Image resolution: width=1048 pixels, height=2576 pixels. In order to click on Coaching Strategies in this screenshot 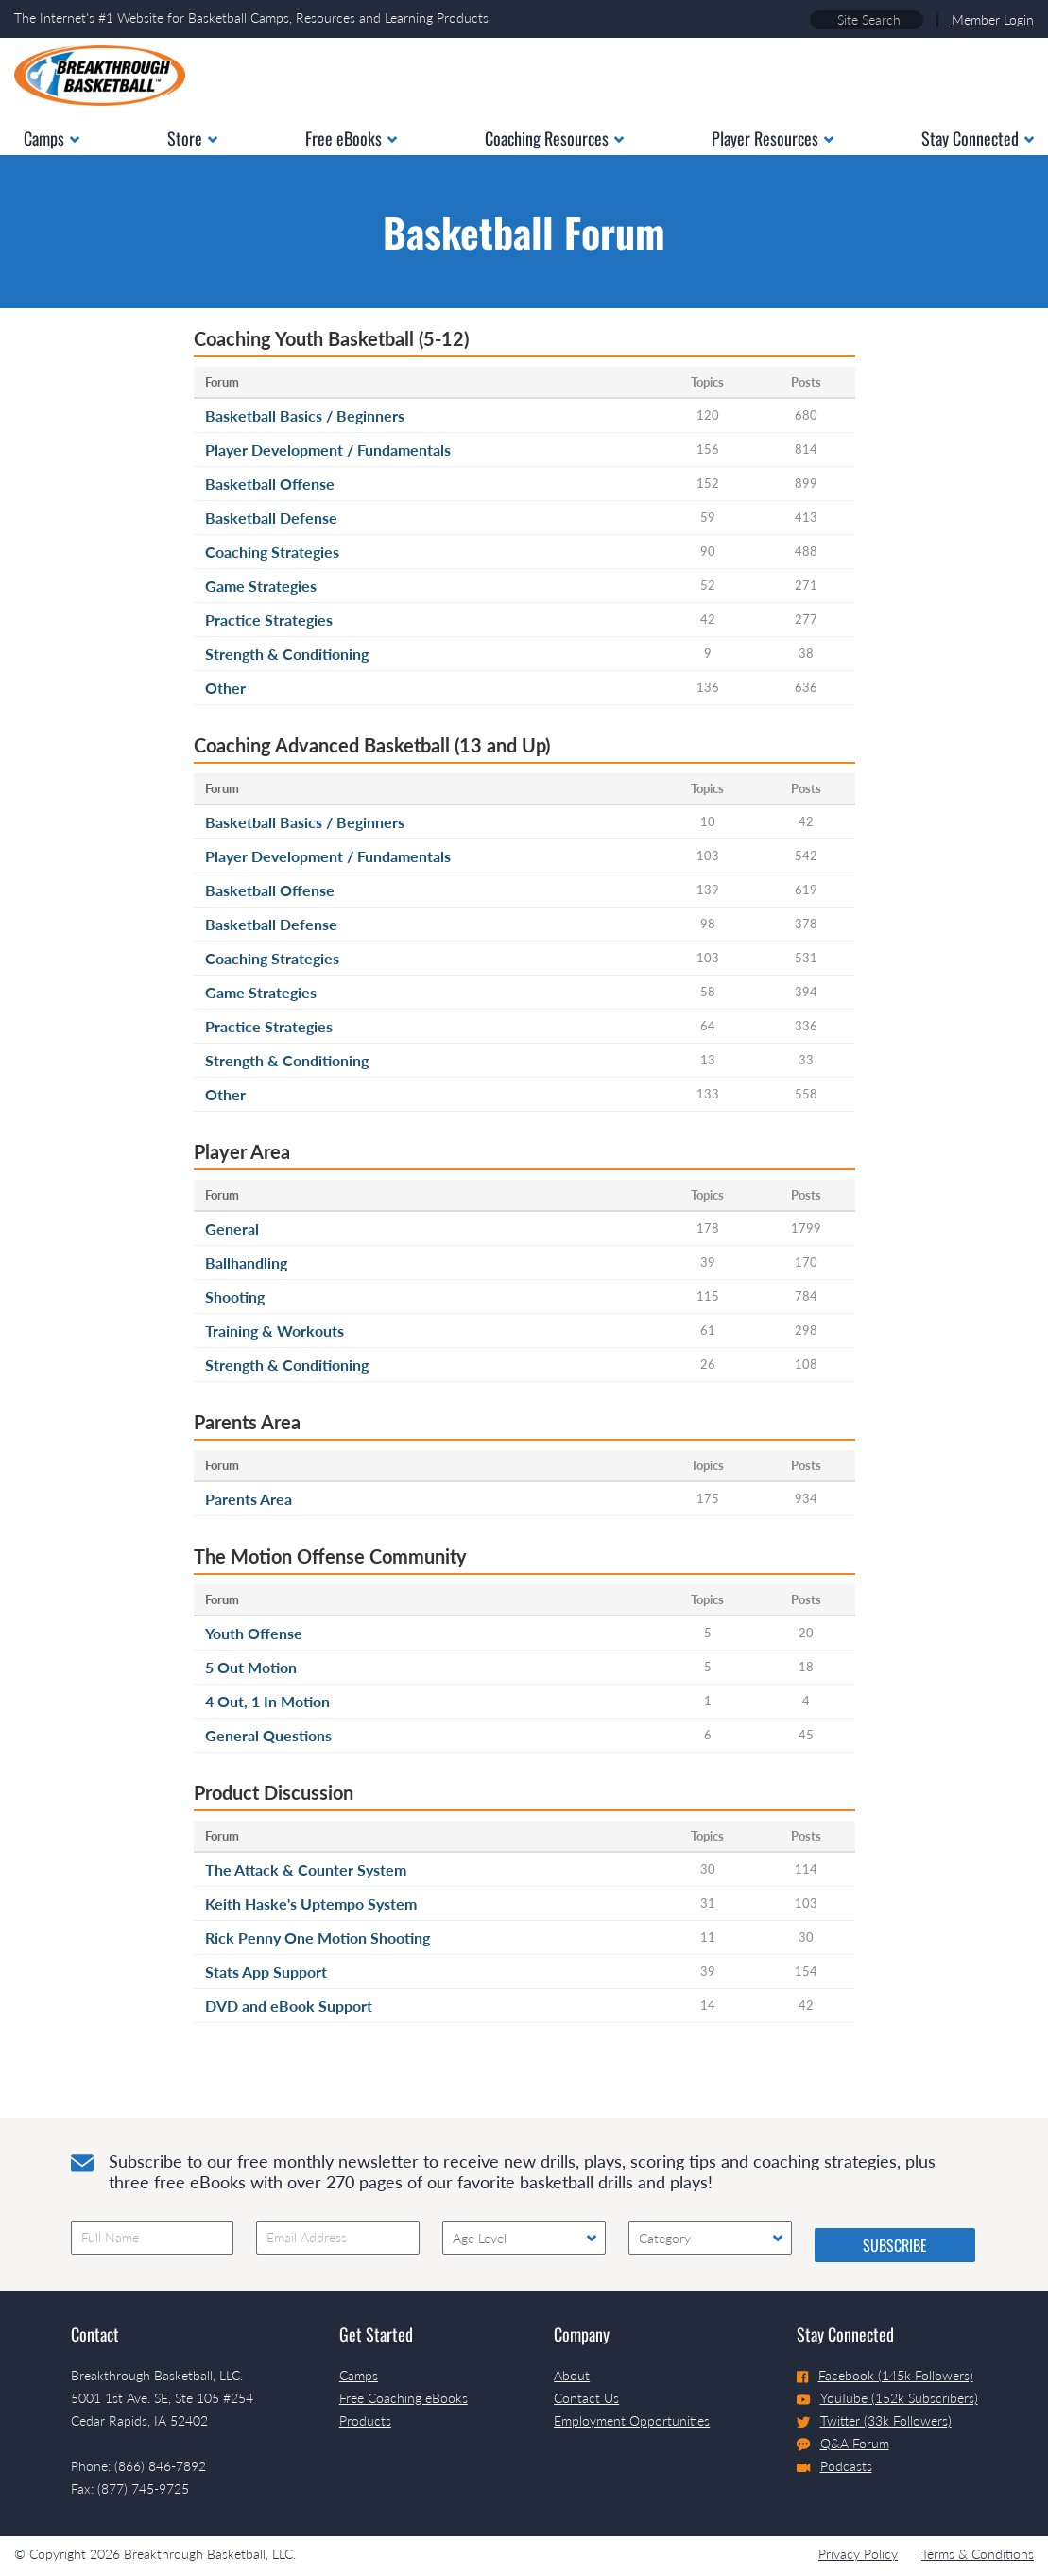, I will do `click(272, 552)`.